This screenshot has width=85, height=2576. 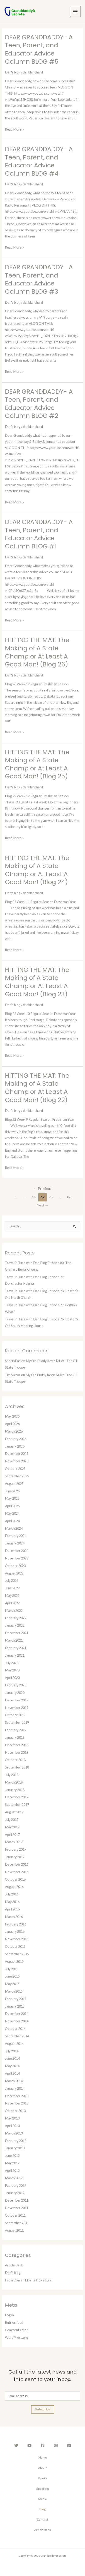 What do you see at coordinates (39, 534) in the screenshot?
I see `DEAR GRANDDADDY- A Teen, Parent, and Educator Advice Column BLOG #1` at bounding box center [39, 534].